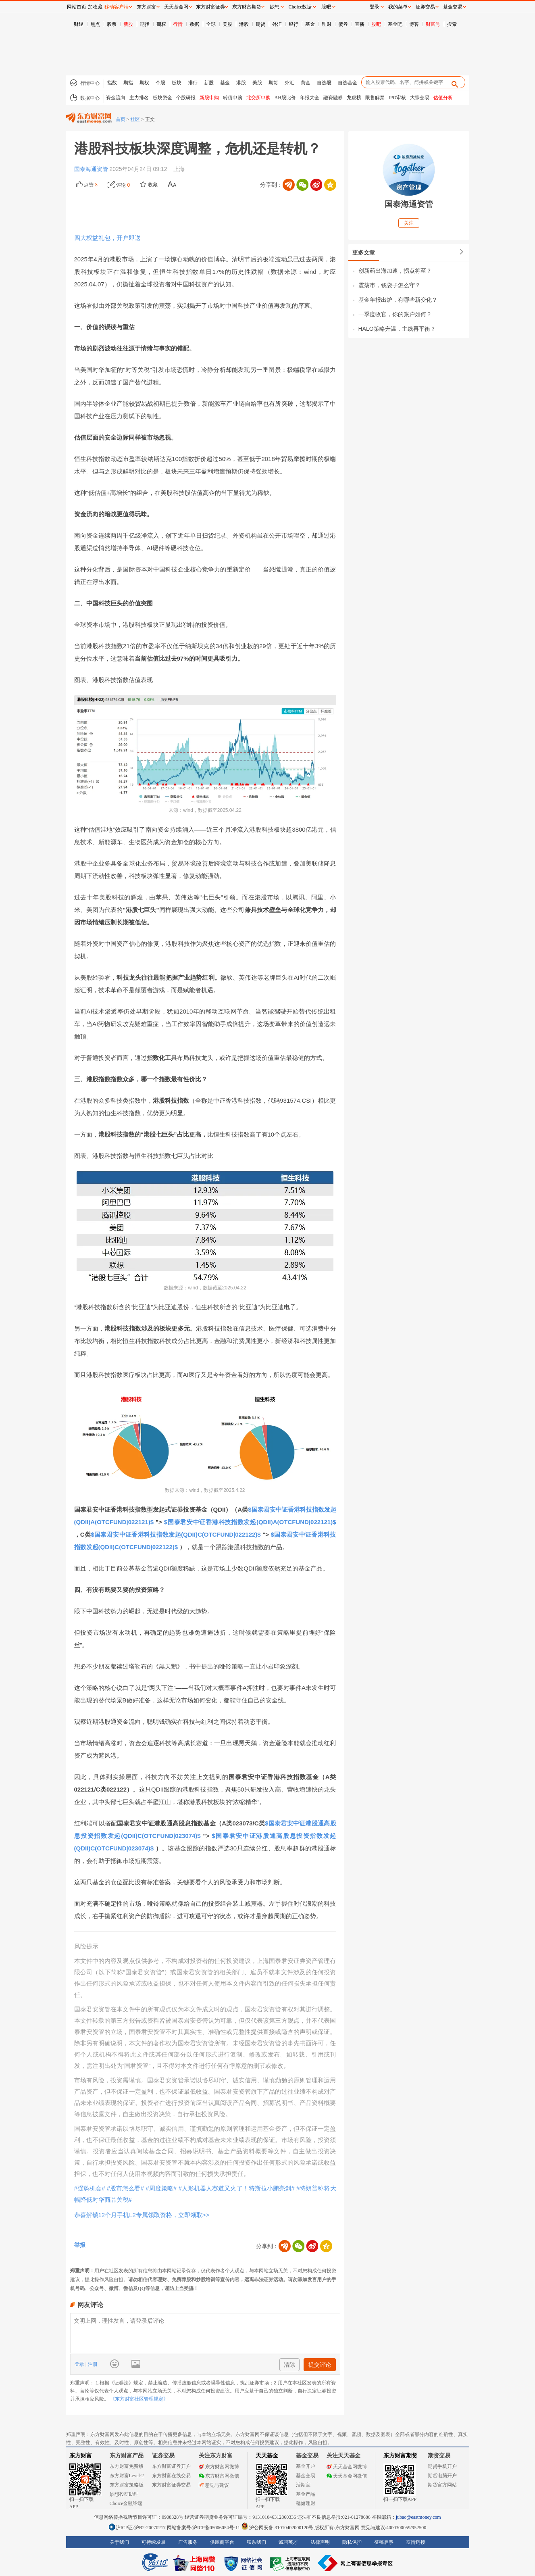 The image size is (535, 2576). What do you see at coordinates (443, 97) in the screenshot?
I see `估值分析` at bounding box center [443, 97].